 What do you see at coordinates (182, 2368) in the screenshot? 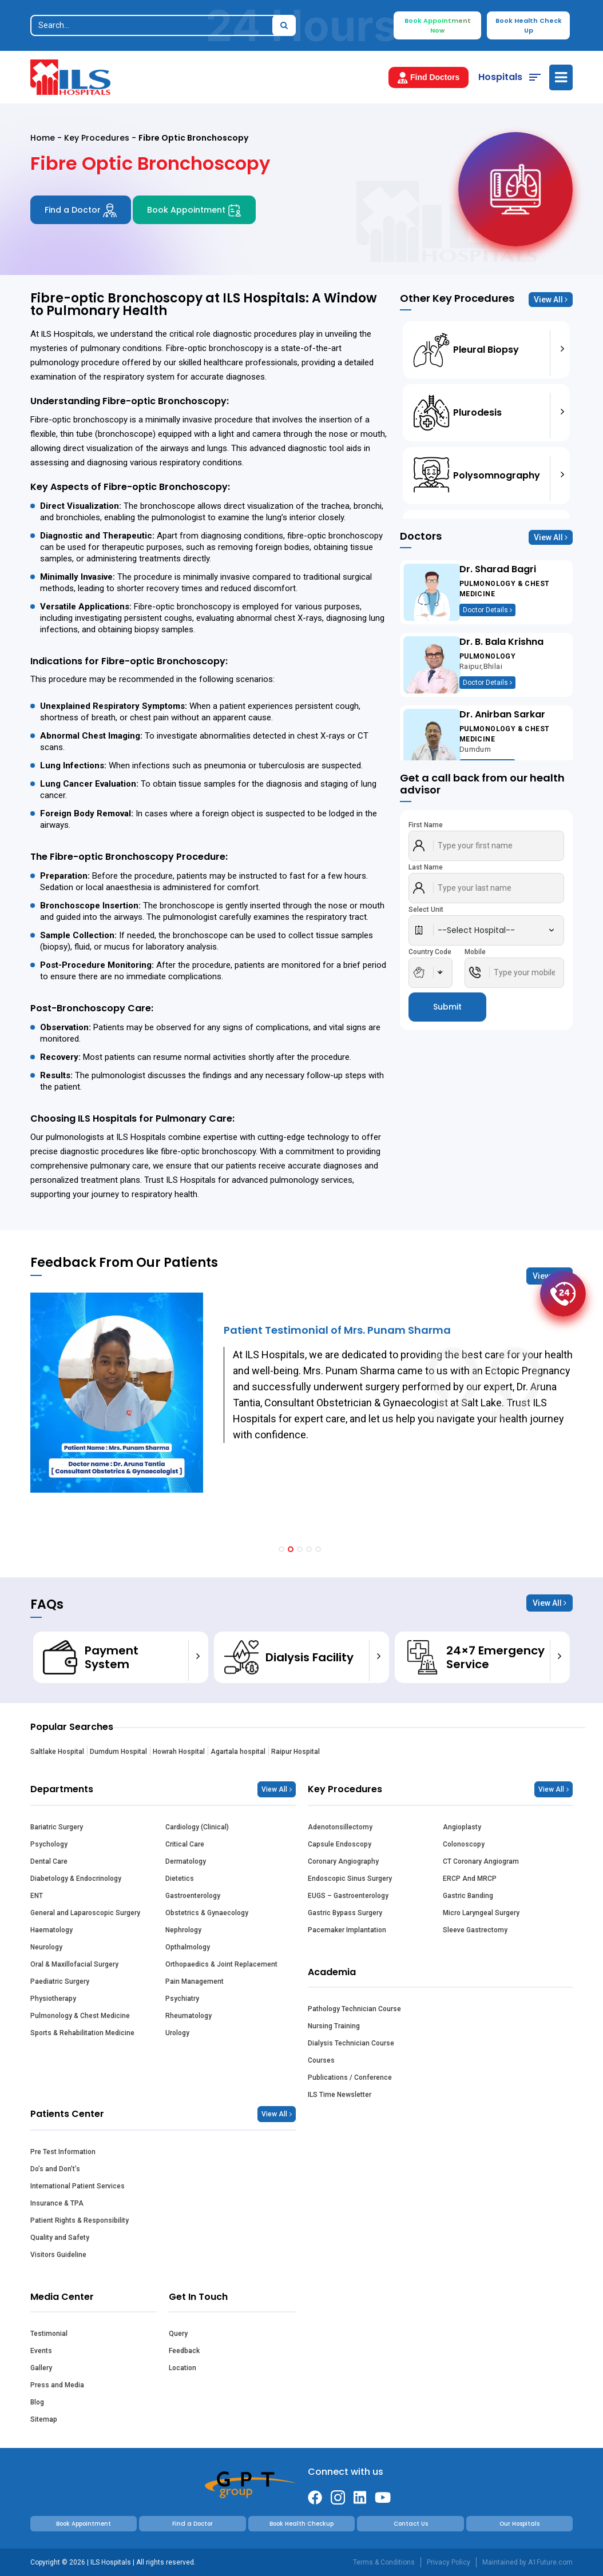
I see `Location` at bounding box center [182, 2368].